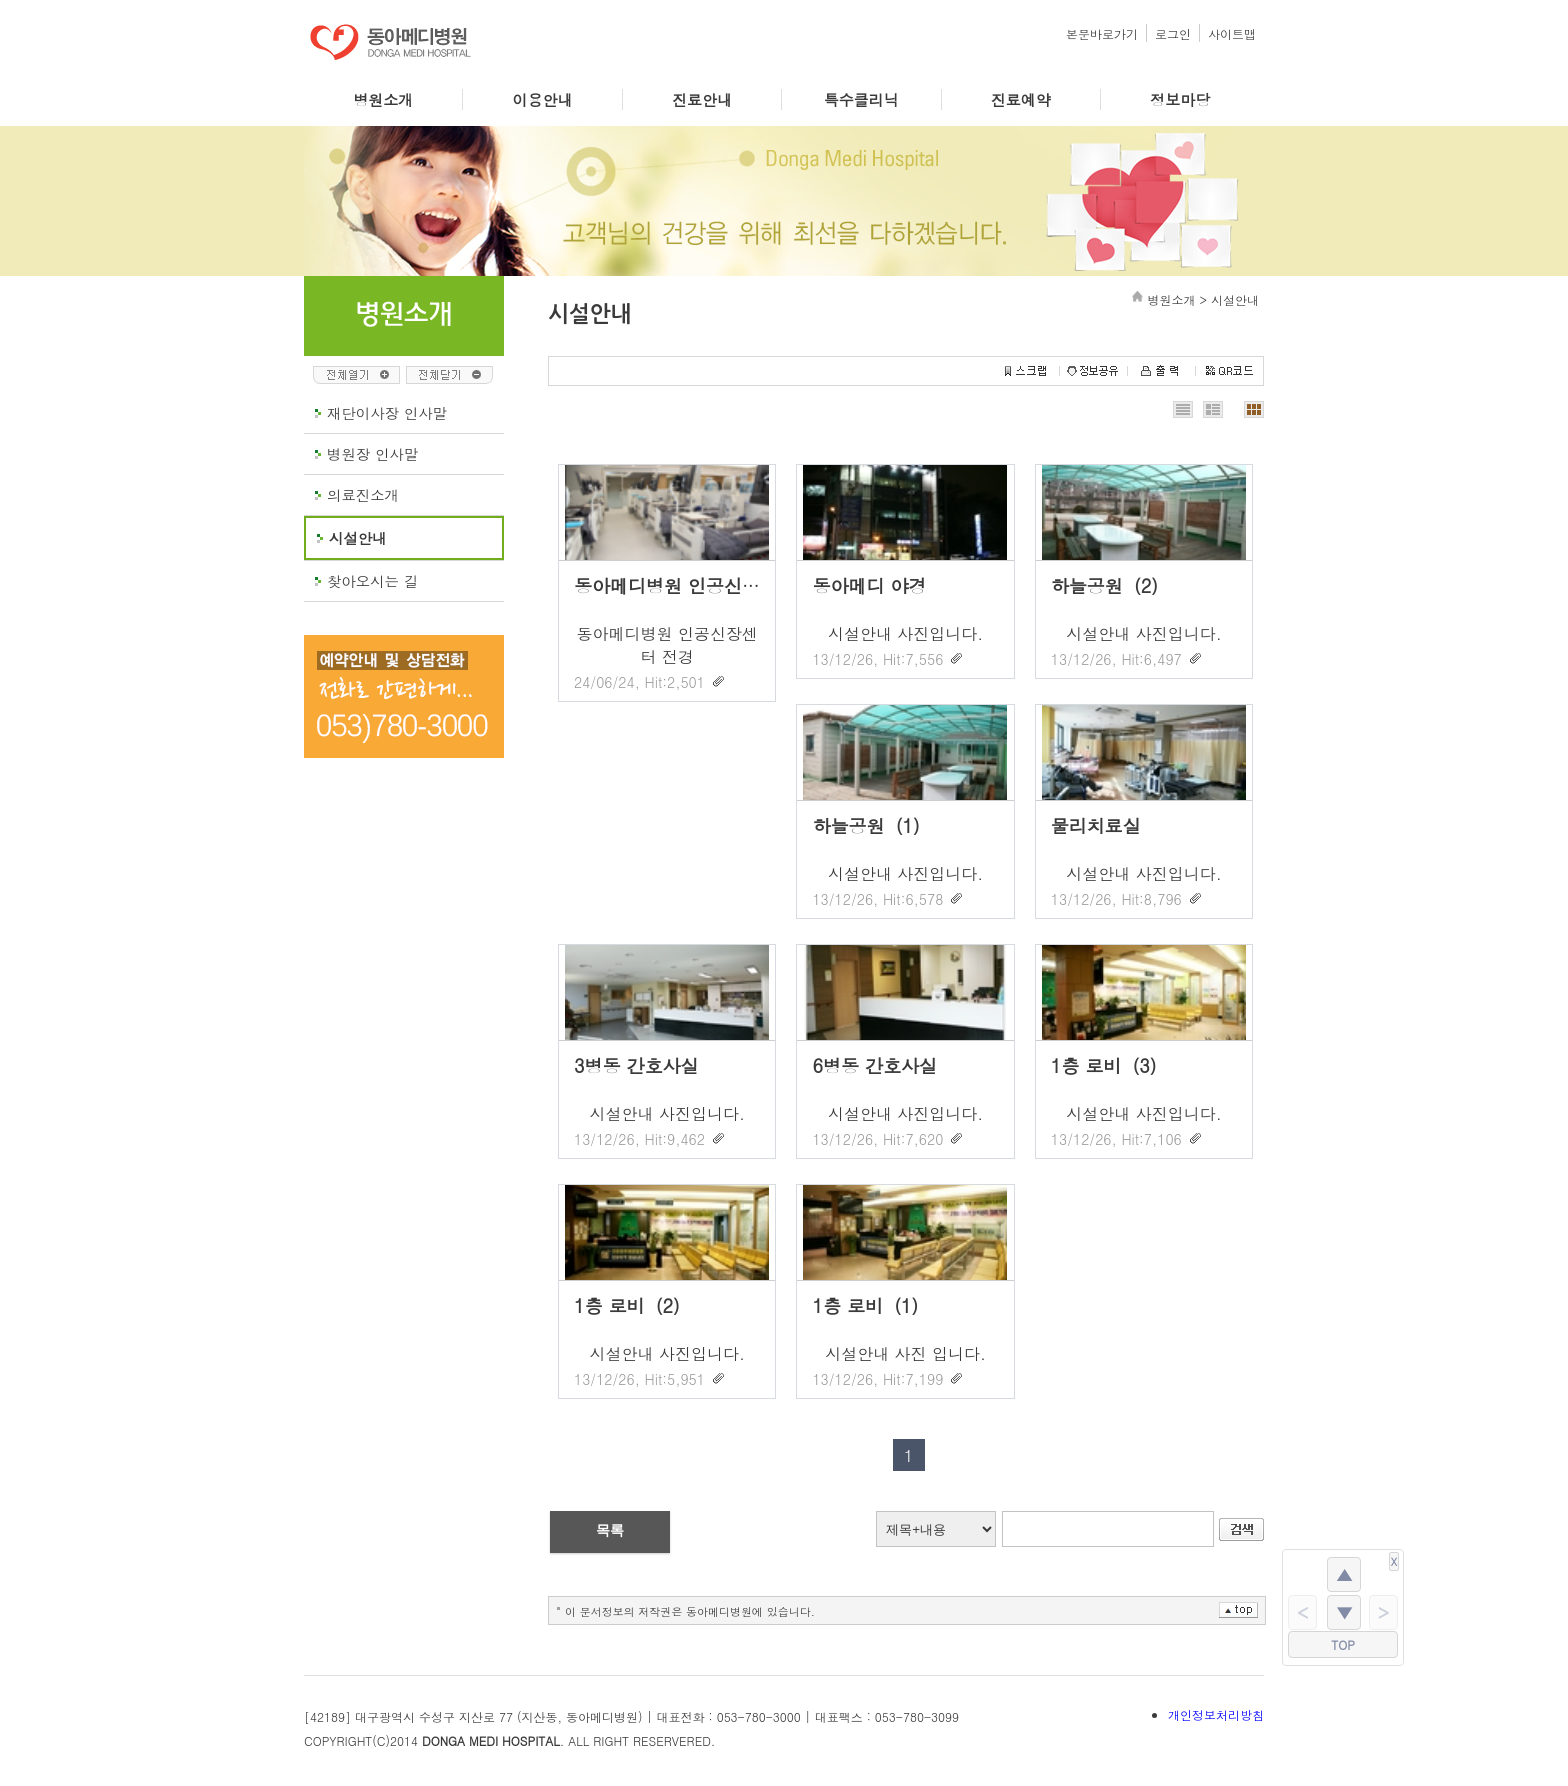  I want to click on 하늘공원（2）, so click(1110, 585).